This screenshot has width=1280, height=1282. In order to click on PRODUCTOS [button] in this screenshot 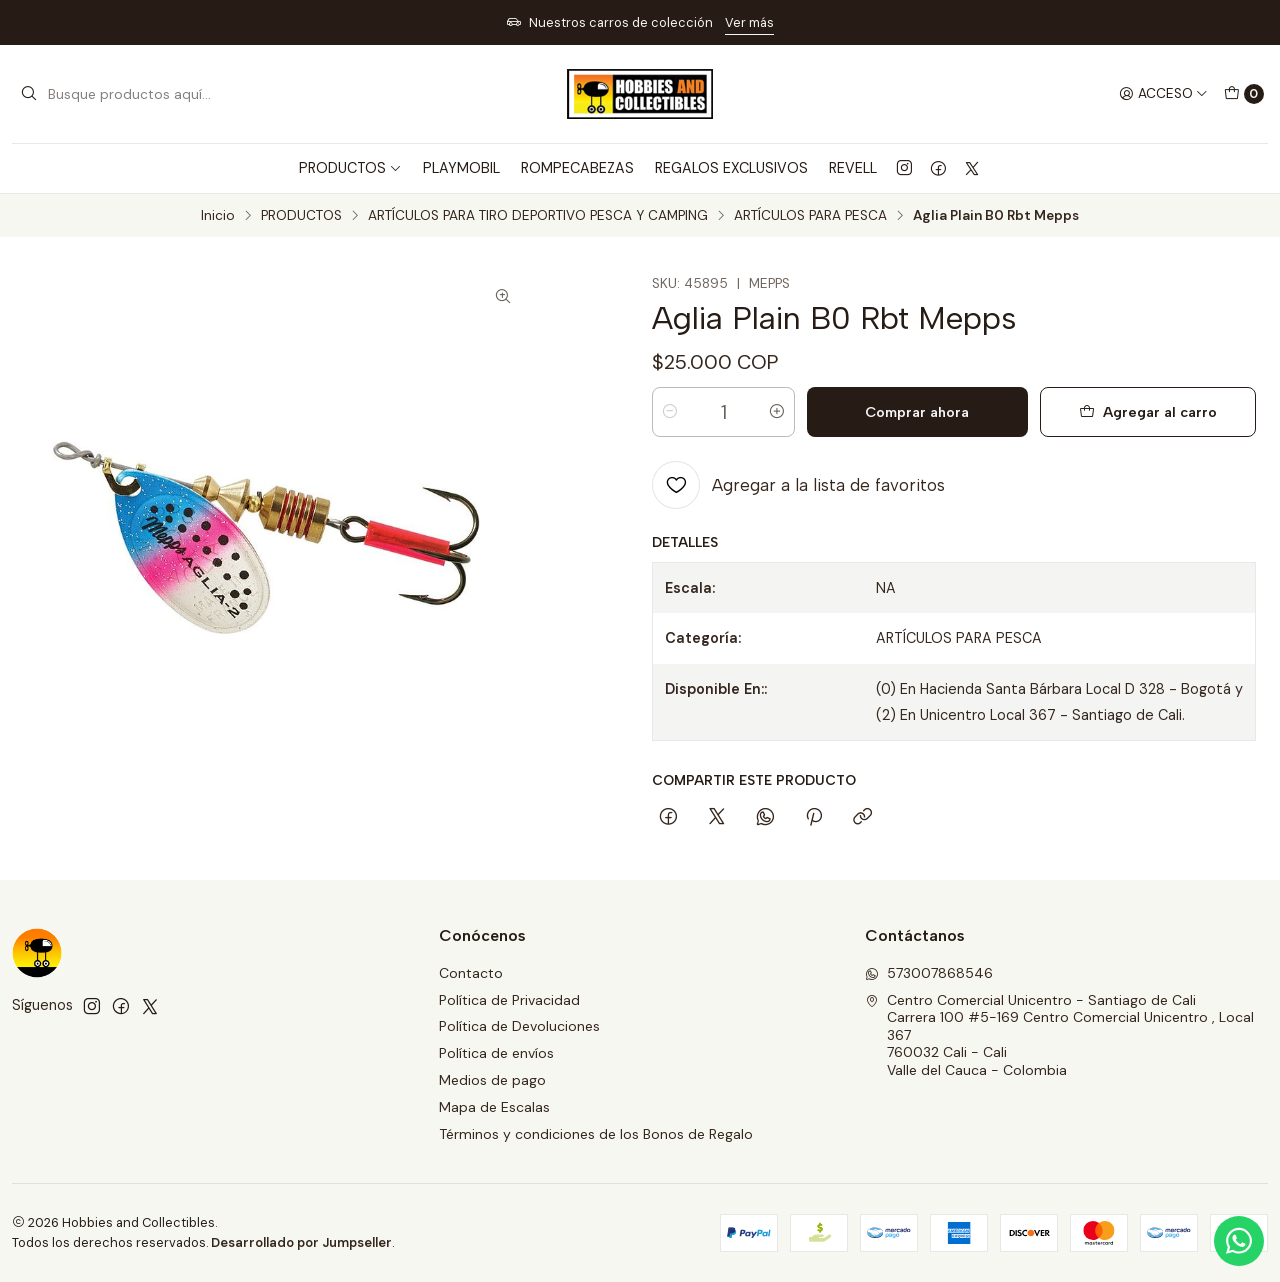, I will do `click(350, 168)`.